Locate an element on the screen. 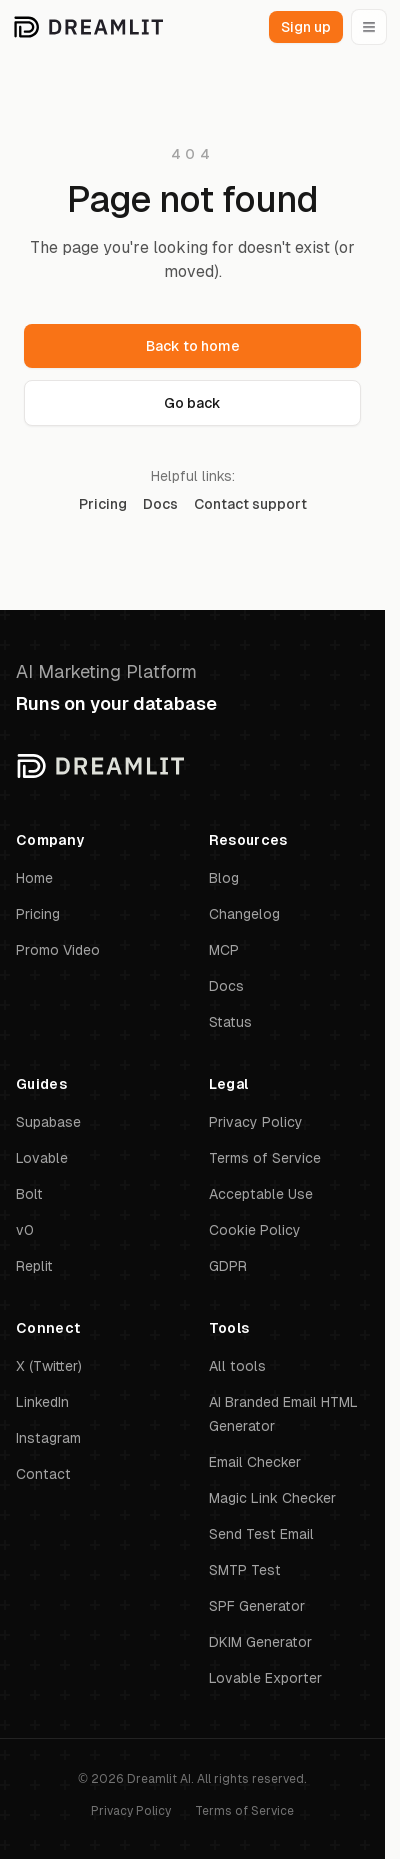  SPF Generator is located at coordinates (257, 1606).